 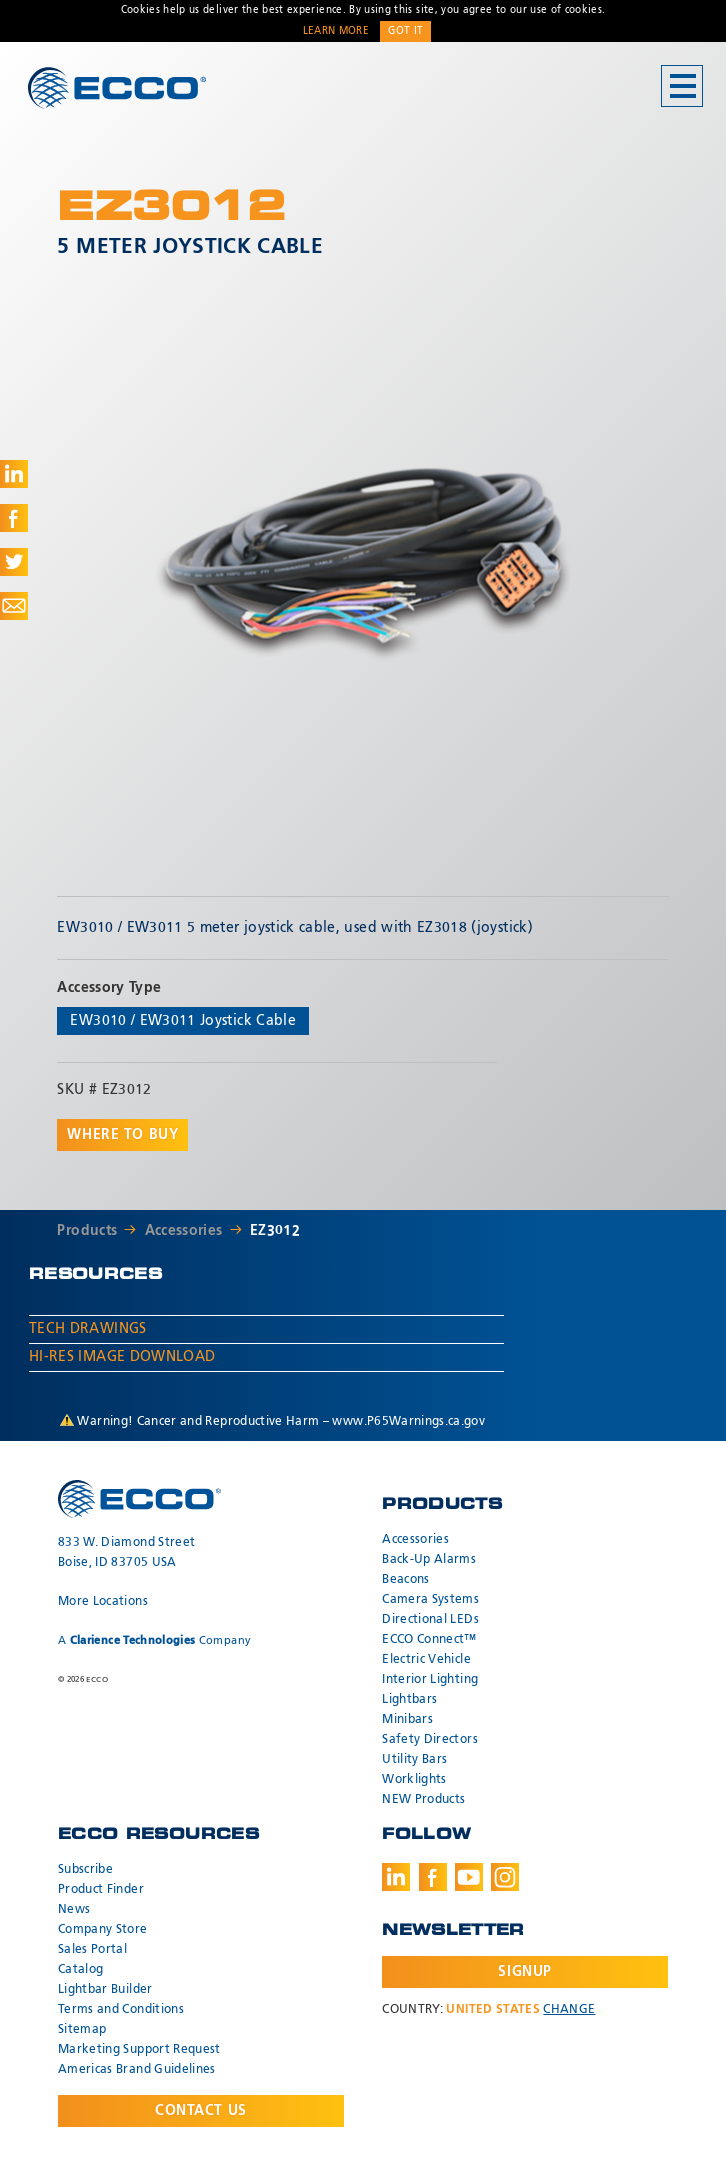 I want to click on Worklights, so click(x=414, y=1780).